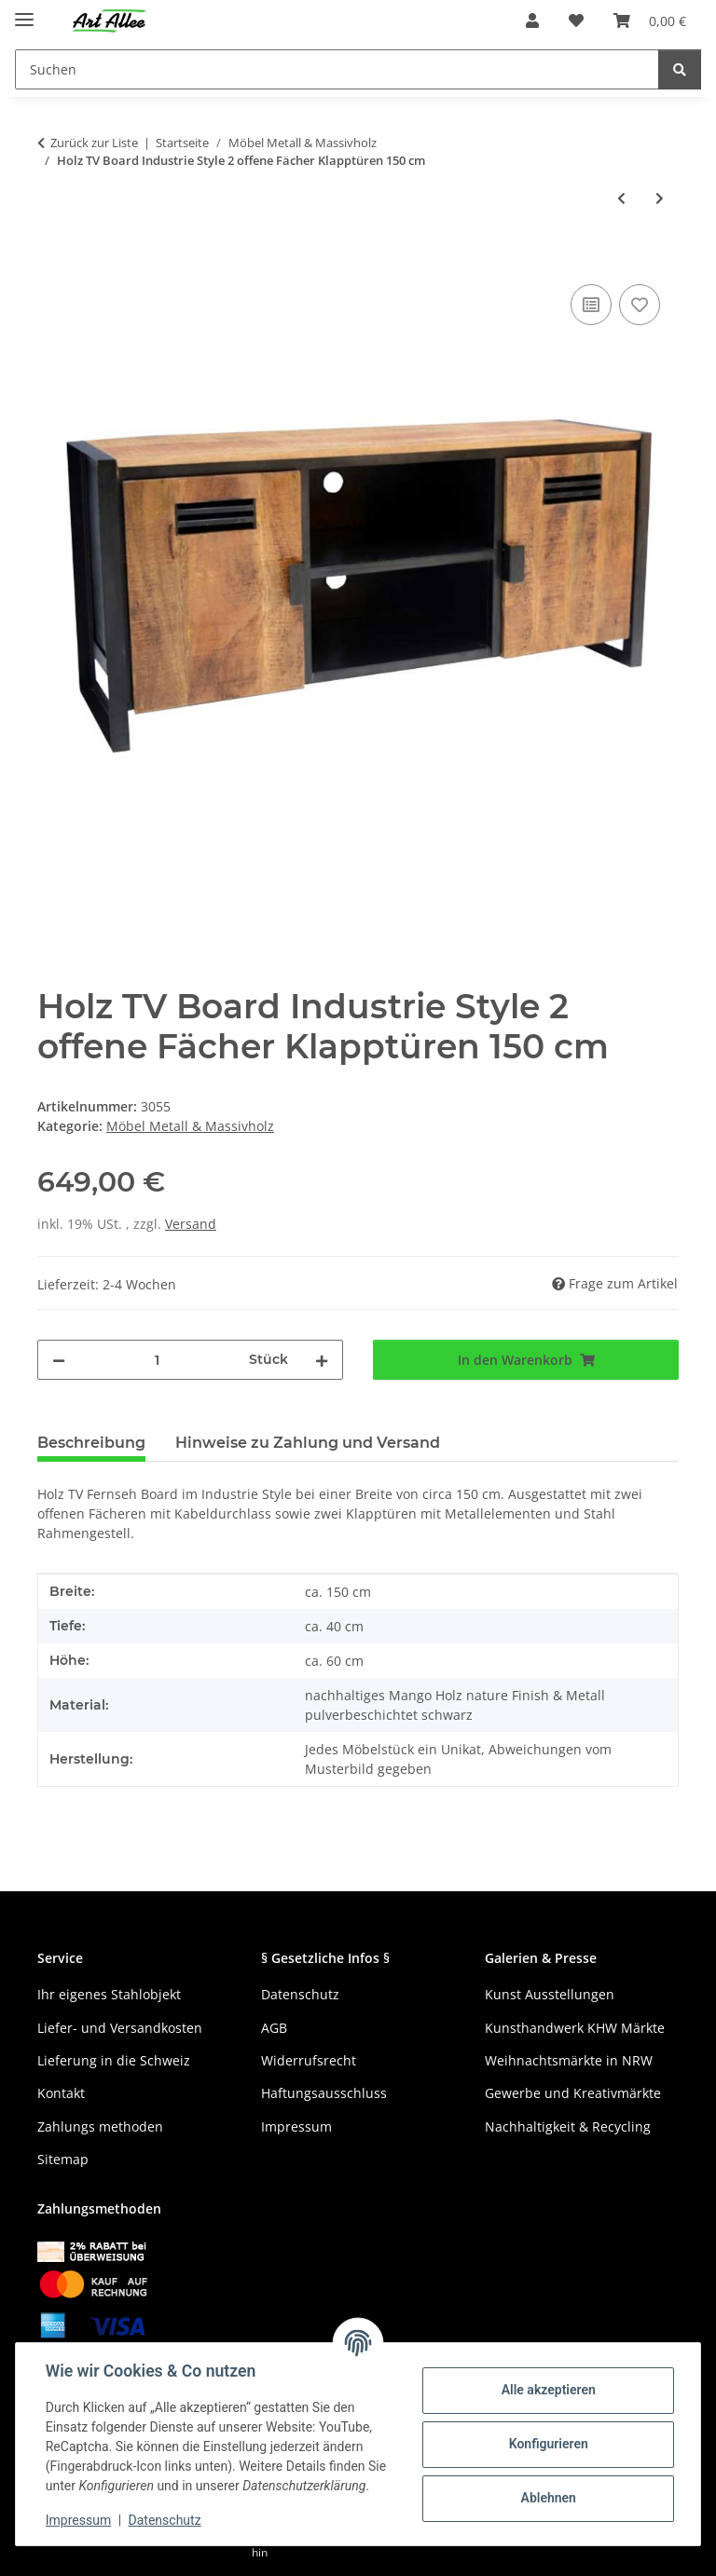 This screenshot has height=2576, width=716. Describe the element at coordinates (639, 304) in the screenshot. I see `[Auf den Wunschzettel]` at that location.